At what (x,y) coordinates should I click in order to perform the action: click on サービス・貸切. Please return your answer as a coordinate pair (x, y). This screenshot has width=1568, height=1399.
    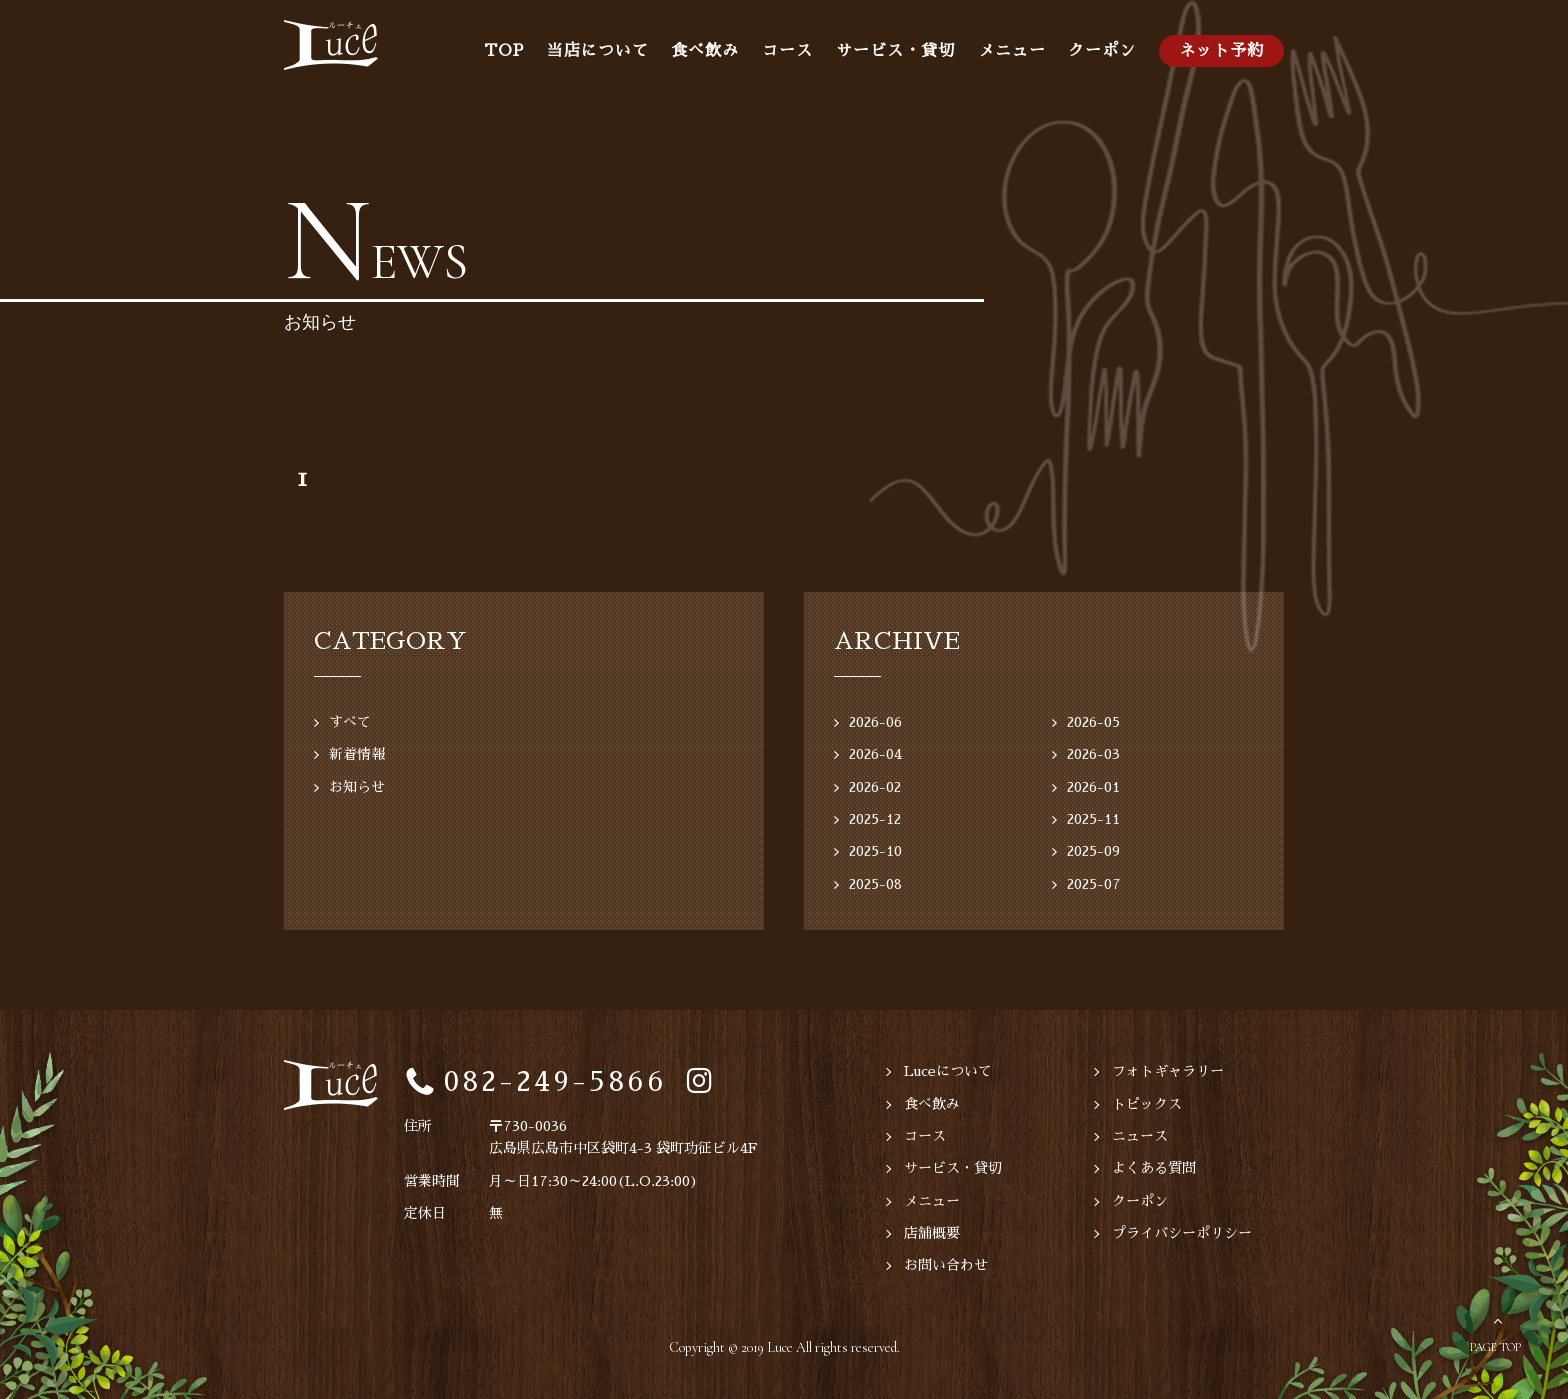
    Looking at the image, I should click on (895, 51).